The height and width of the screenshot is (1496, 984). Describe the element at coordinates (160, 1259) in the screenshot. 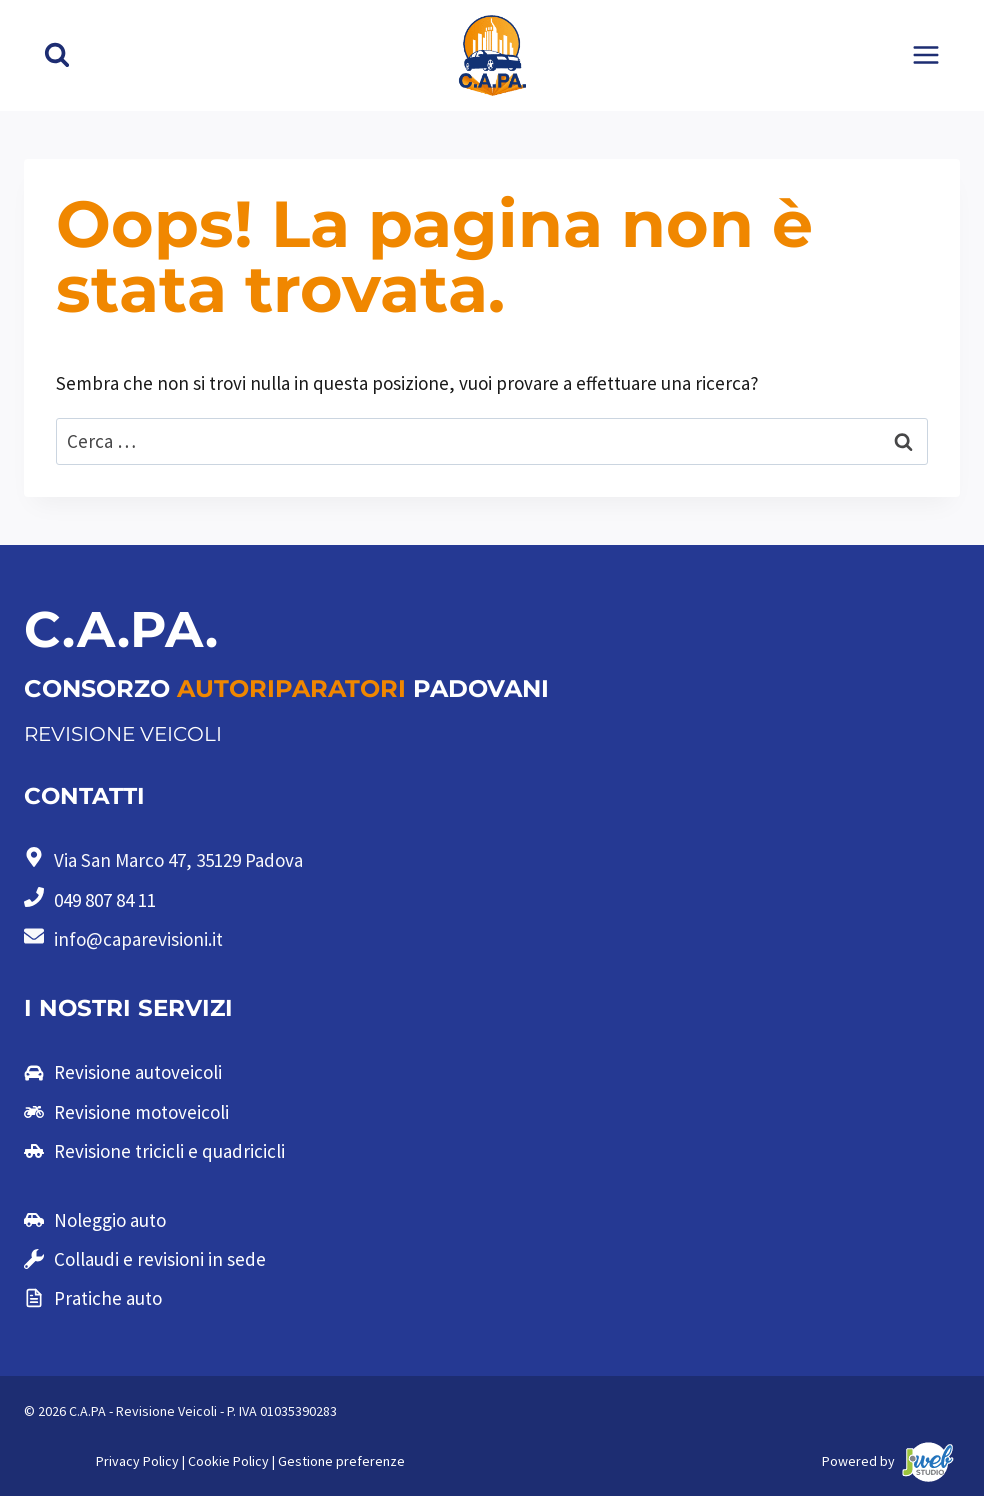

I see `Collaudi e revisioni in sede` at that location.